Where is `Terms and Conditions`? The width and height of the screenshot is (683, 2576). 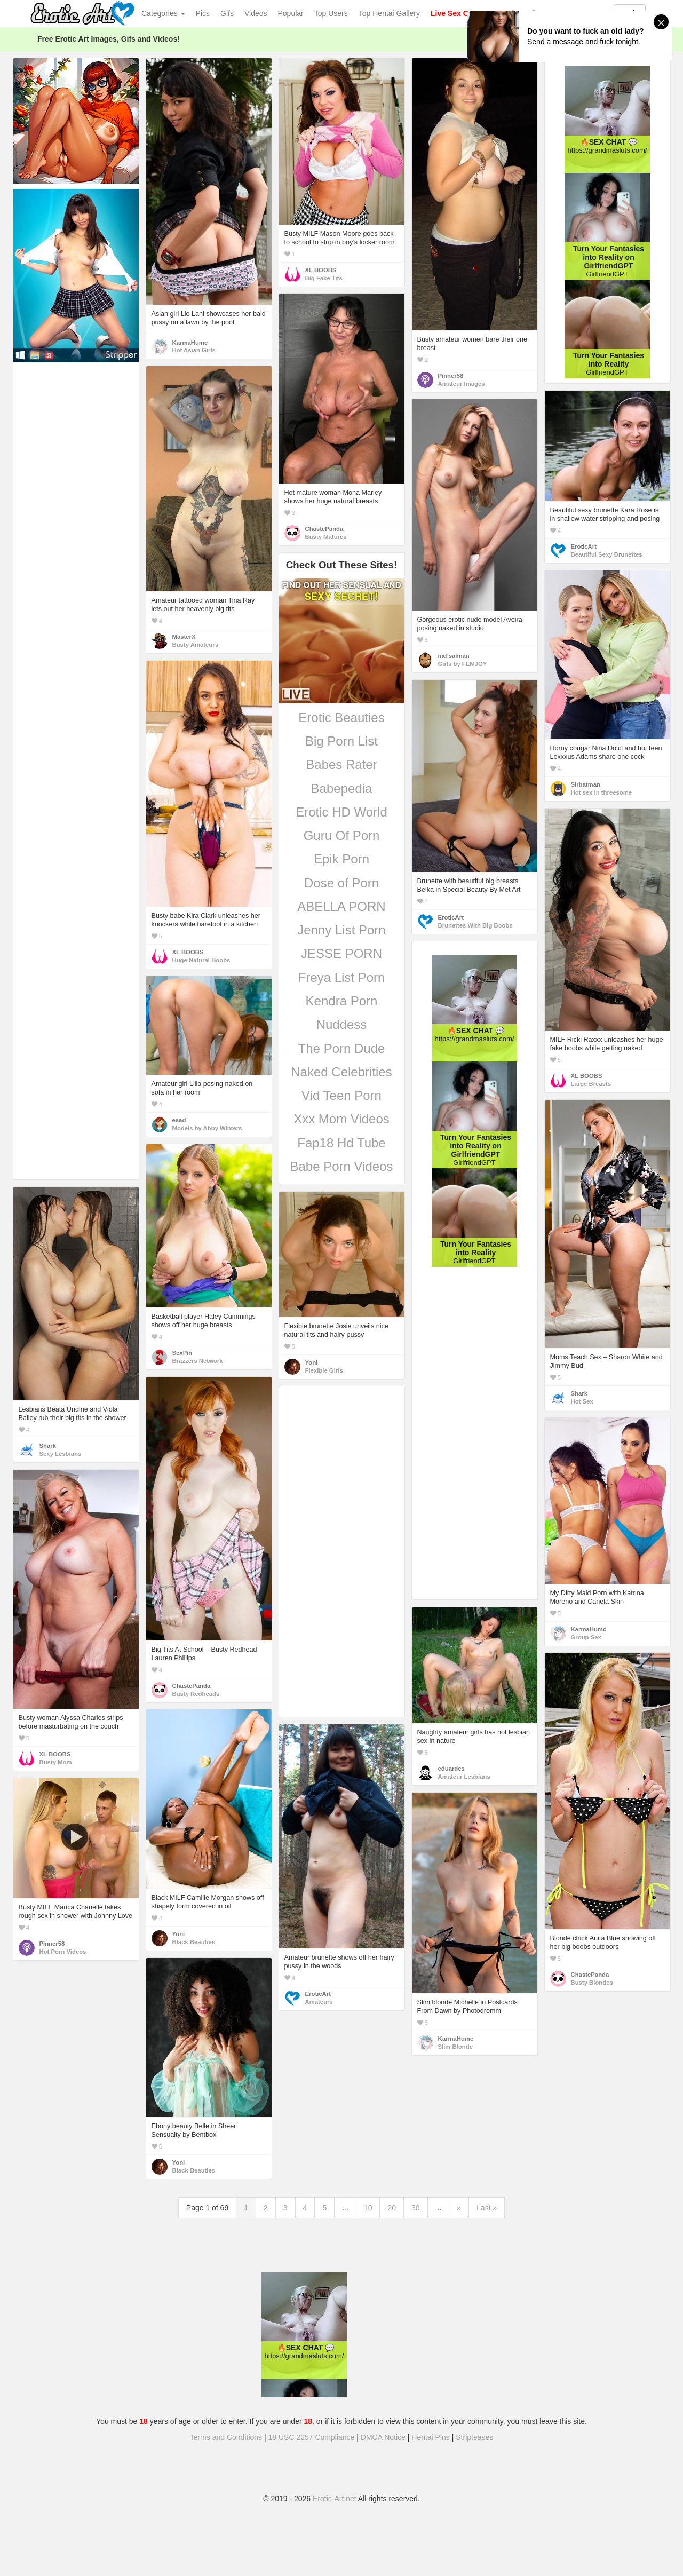
Terms and Conditions is located at coordinates (226, 2437).